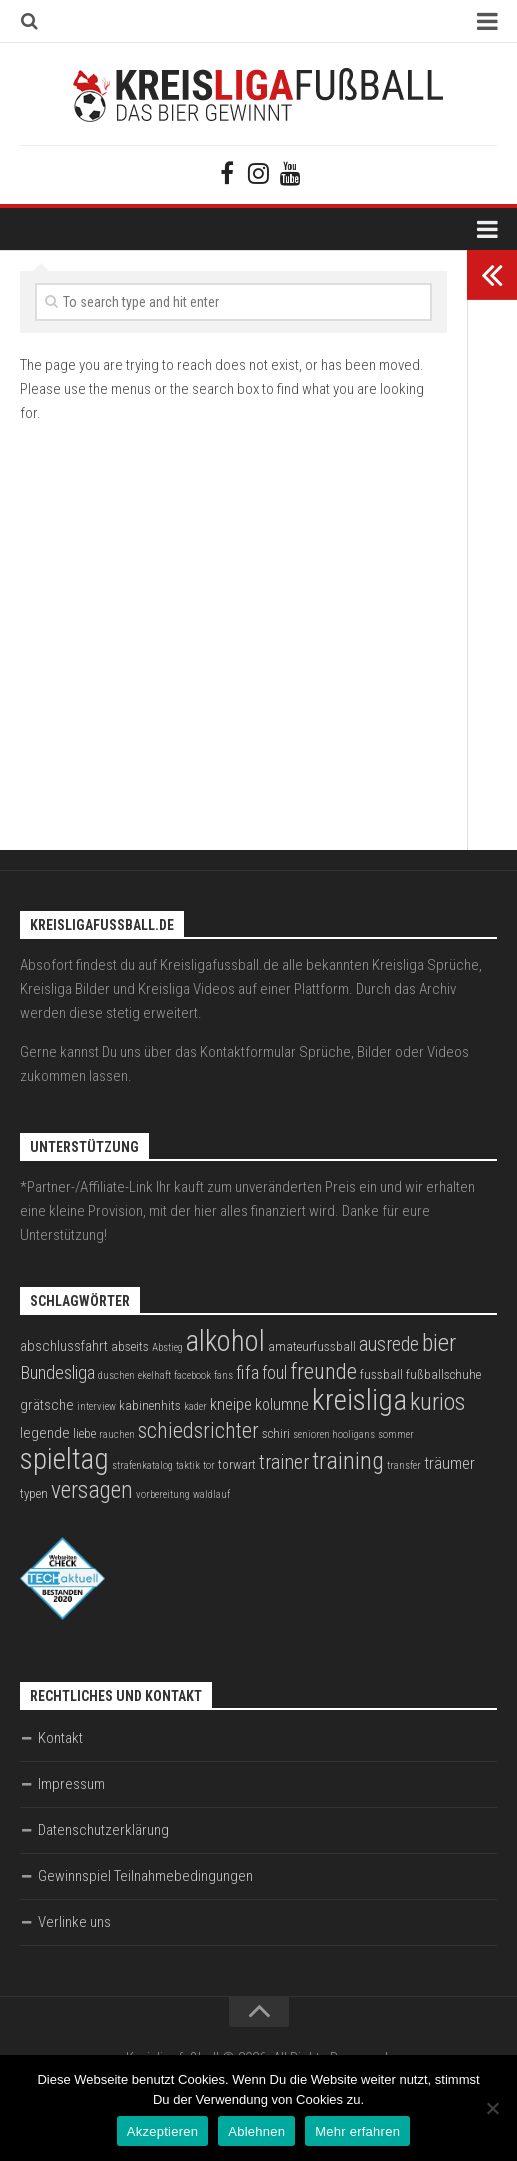 This screenshot has height=2161, width=517. Describe the element at coordinates (276, 1433) in the screenshot. I see `schiri [schiri (3 Einträge)]` at that location.